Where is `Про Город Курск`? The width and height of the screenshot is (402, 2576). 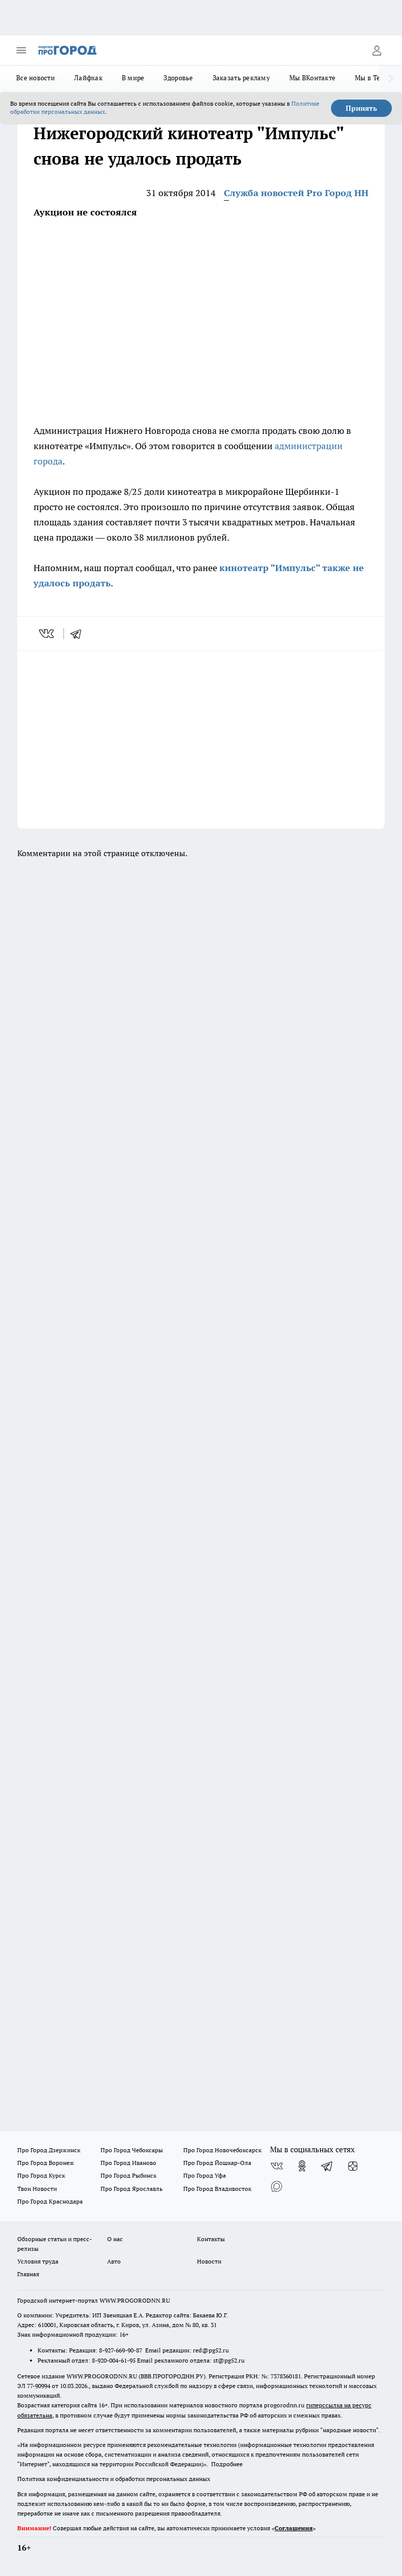
Про Город Курск is located at coordinates (41, 2175).